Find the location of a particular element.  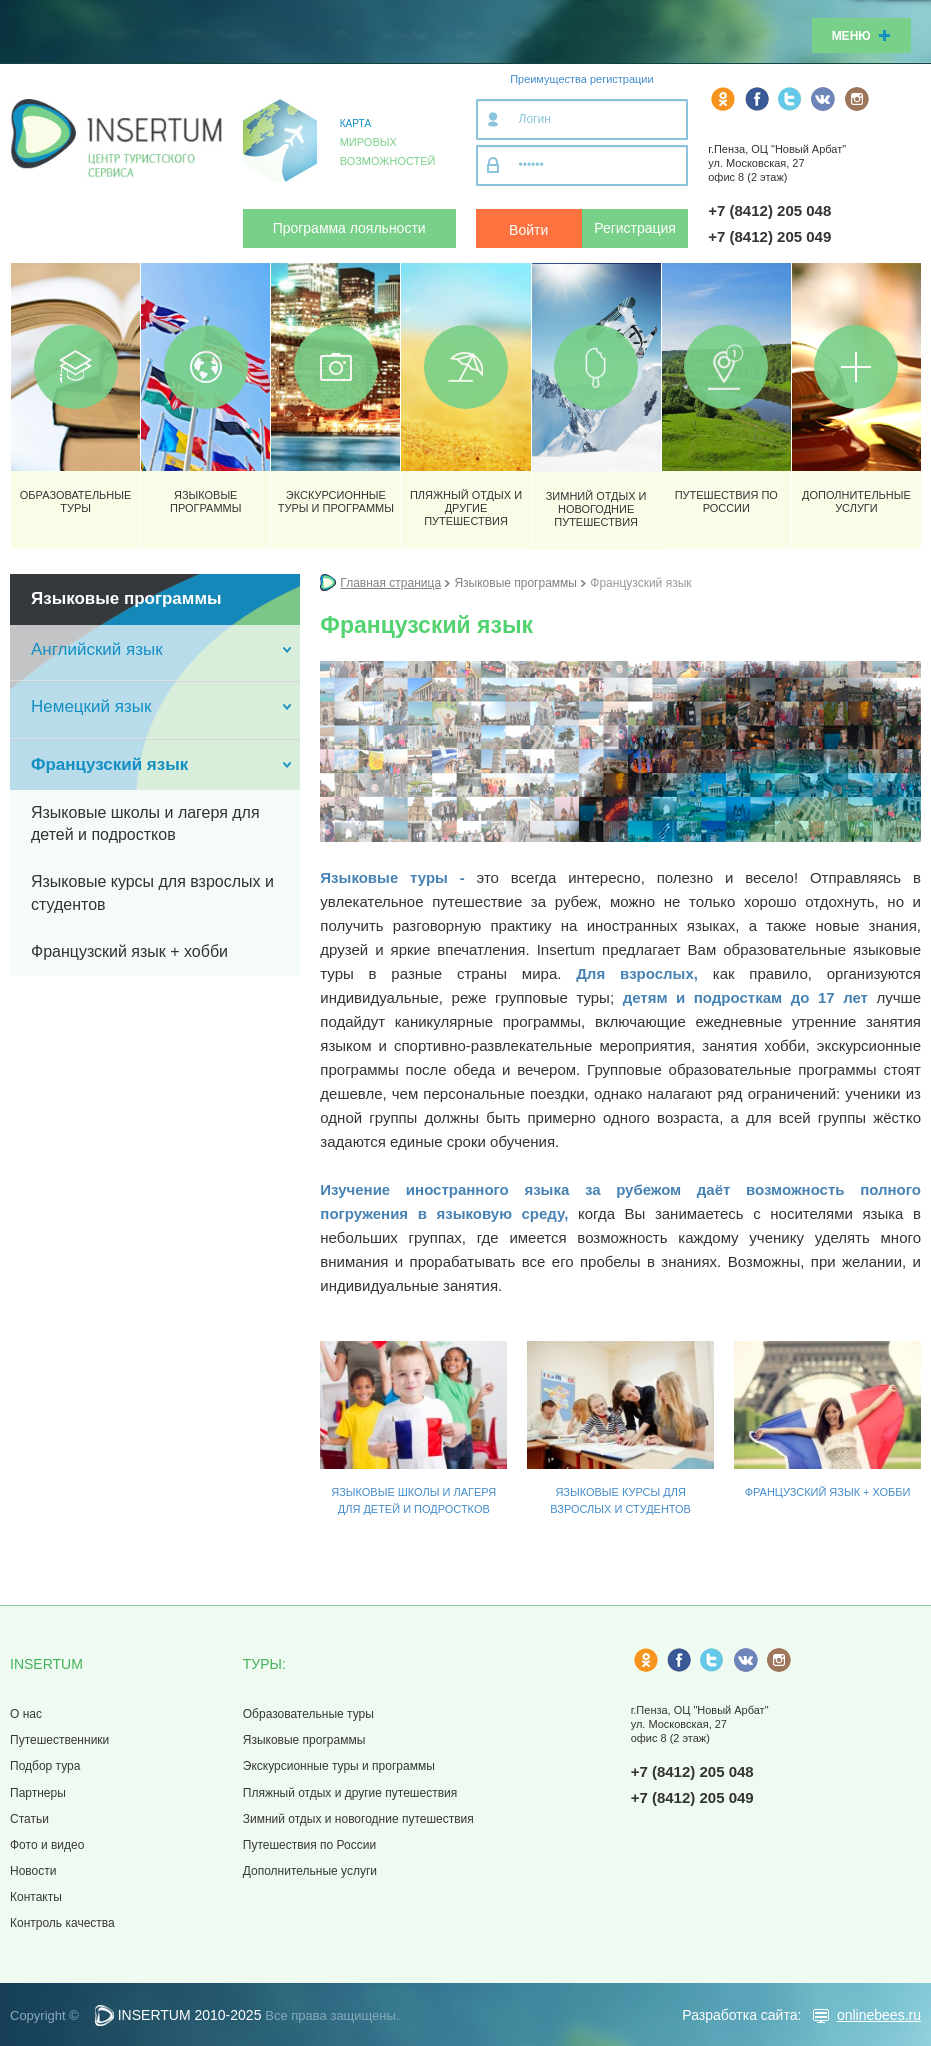

Контроль качества is located at coordinates (62, 1923).